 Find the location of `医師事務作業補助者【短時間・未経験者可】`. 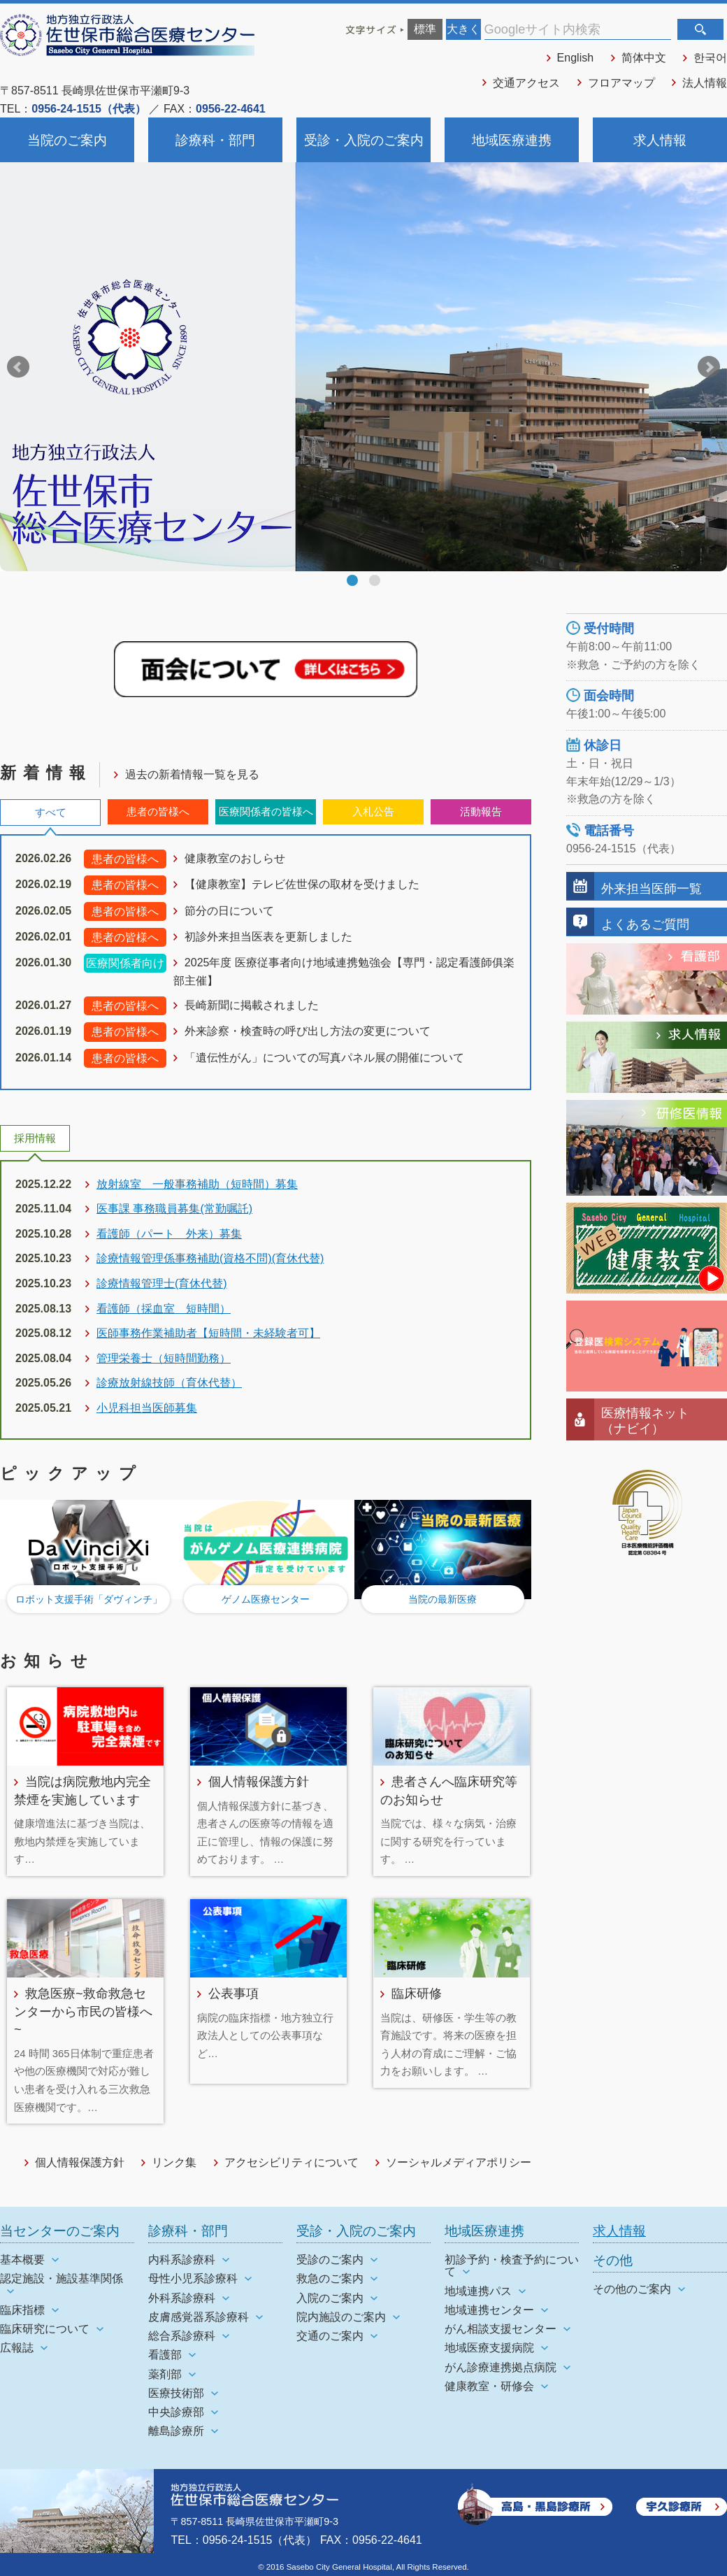

医師事務作業補助者【短時間・未経験者可】 is located at coordinates (208, 1333).